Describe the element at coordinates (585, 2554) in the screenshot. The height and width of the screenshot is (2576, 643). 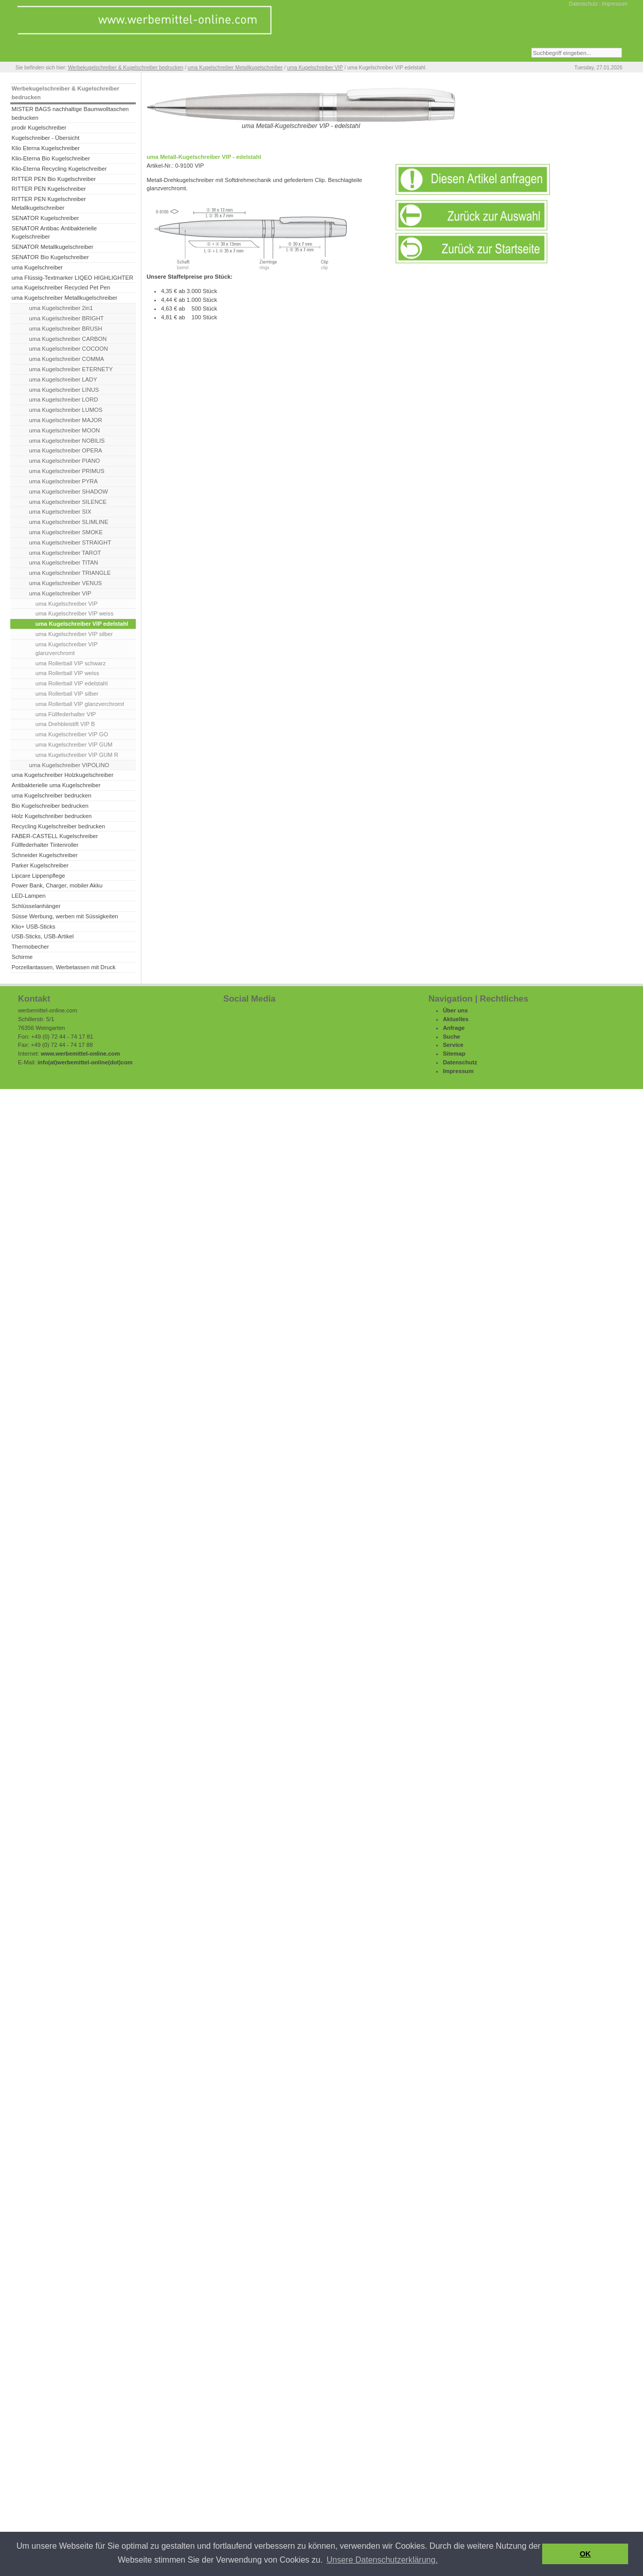
I see `OK [button]` at that location.